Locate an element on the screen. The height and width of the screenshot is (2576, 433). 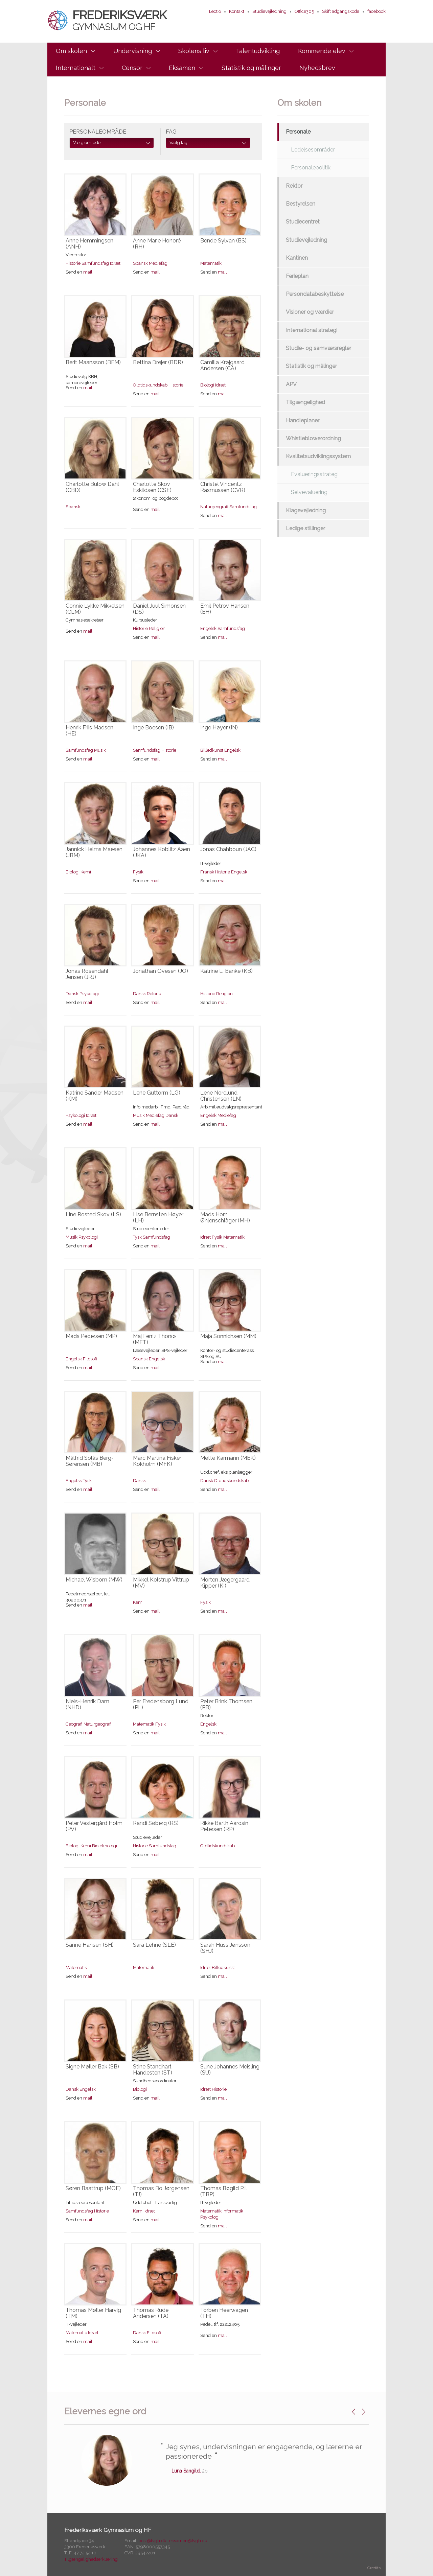
Spansk is located at coordinates (140, 263).